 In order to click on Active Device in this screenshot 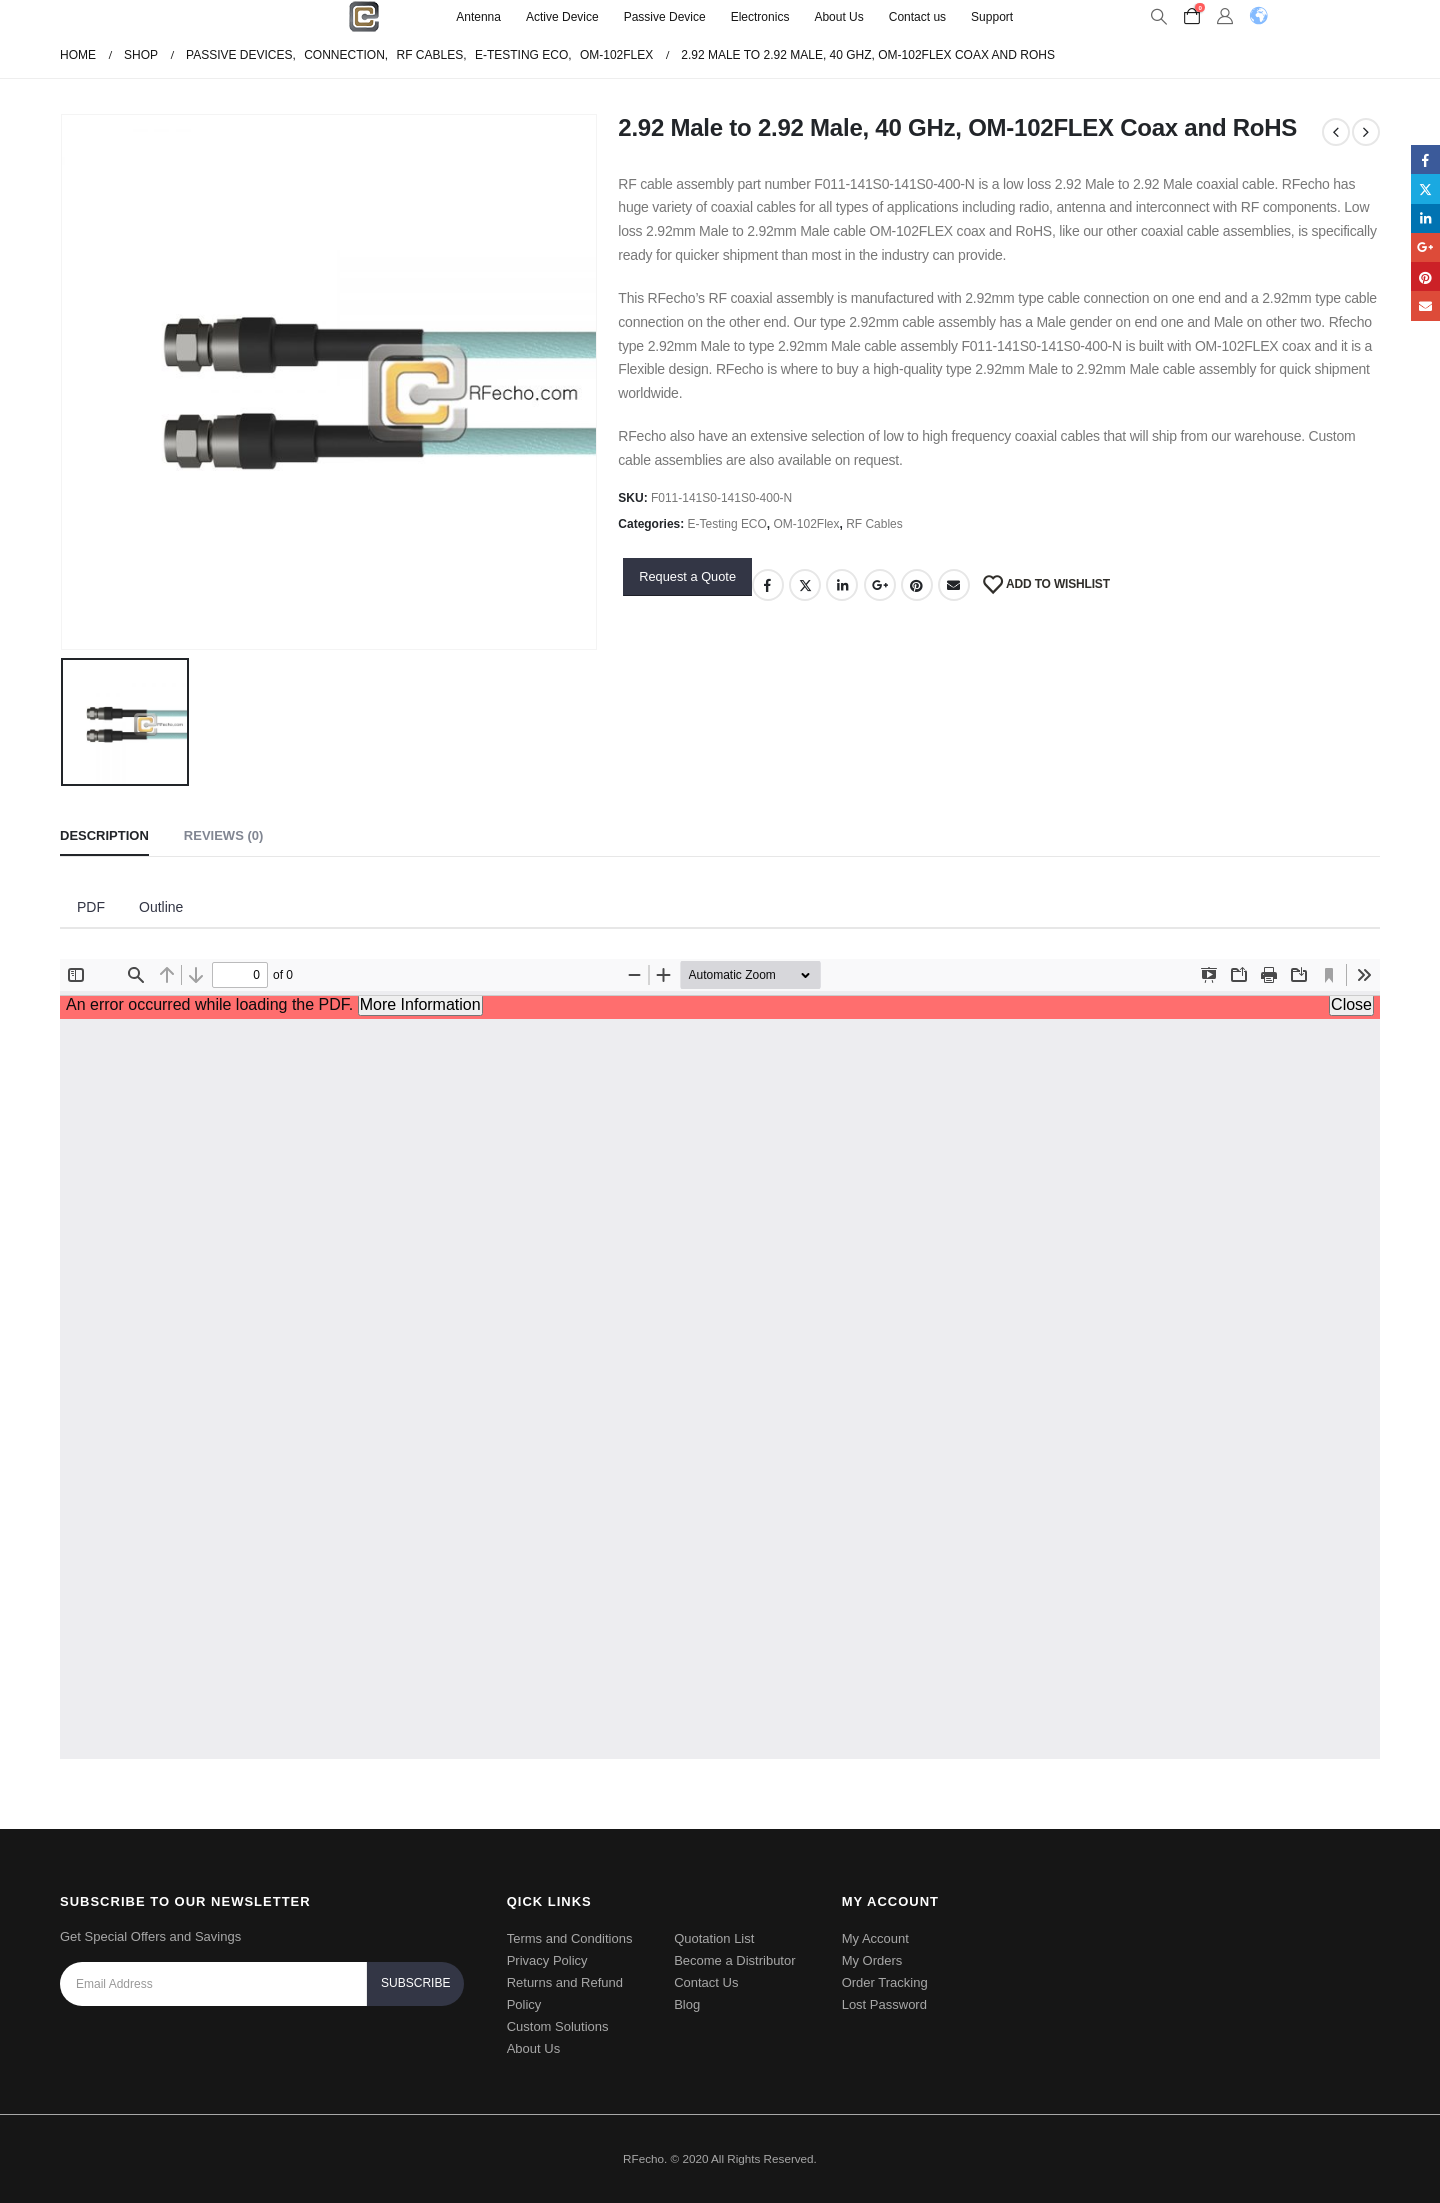, I will do `click(562, 17)`.